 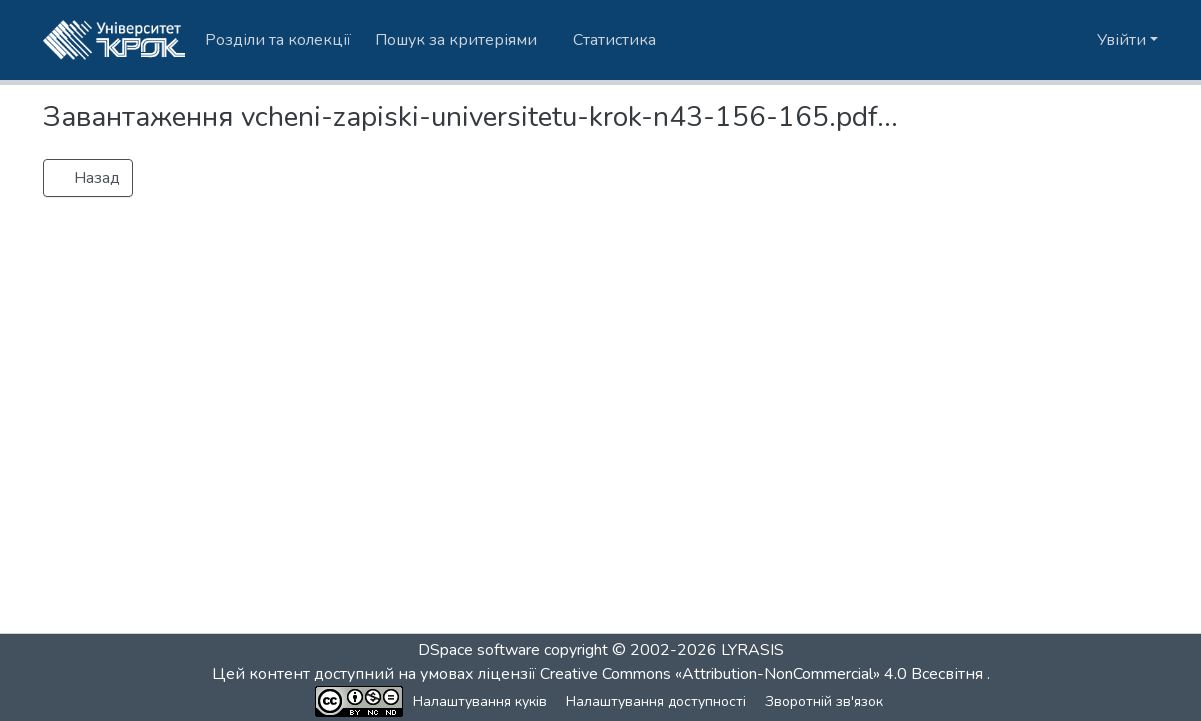 What do you see at coordinates (479, 650) in the screenshot?
I see `DSpace software [link]` at bounding box center [479, 650].